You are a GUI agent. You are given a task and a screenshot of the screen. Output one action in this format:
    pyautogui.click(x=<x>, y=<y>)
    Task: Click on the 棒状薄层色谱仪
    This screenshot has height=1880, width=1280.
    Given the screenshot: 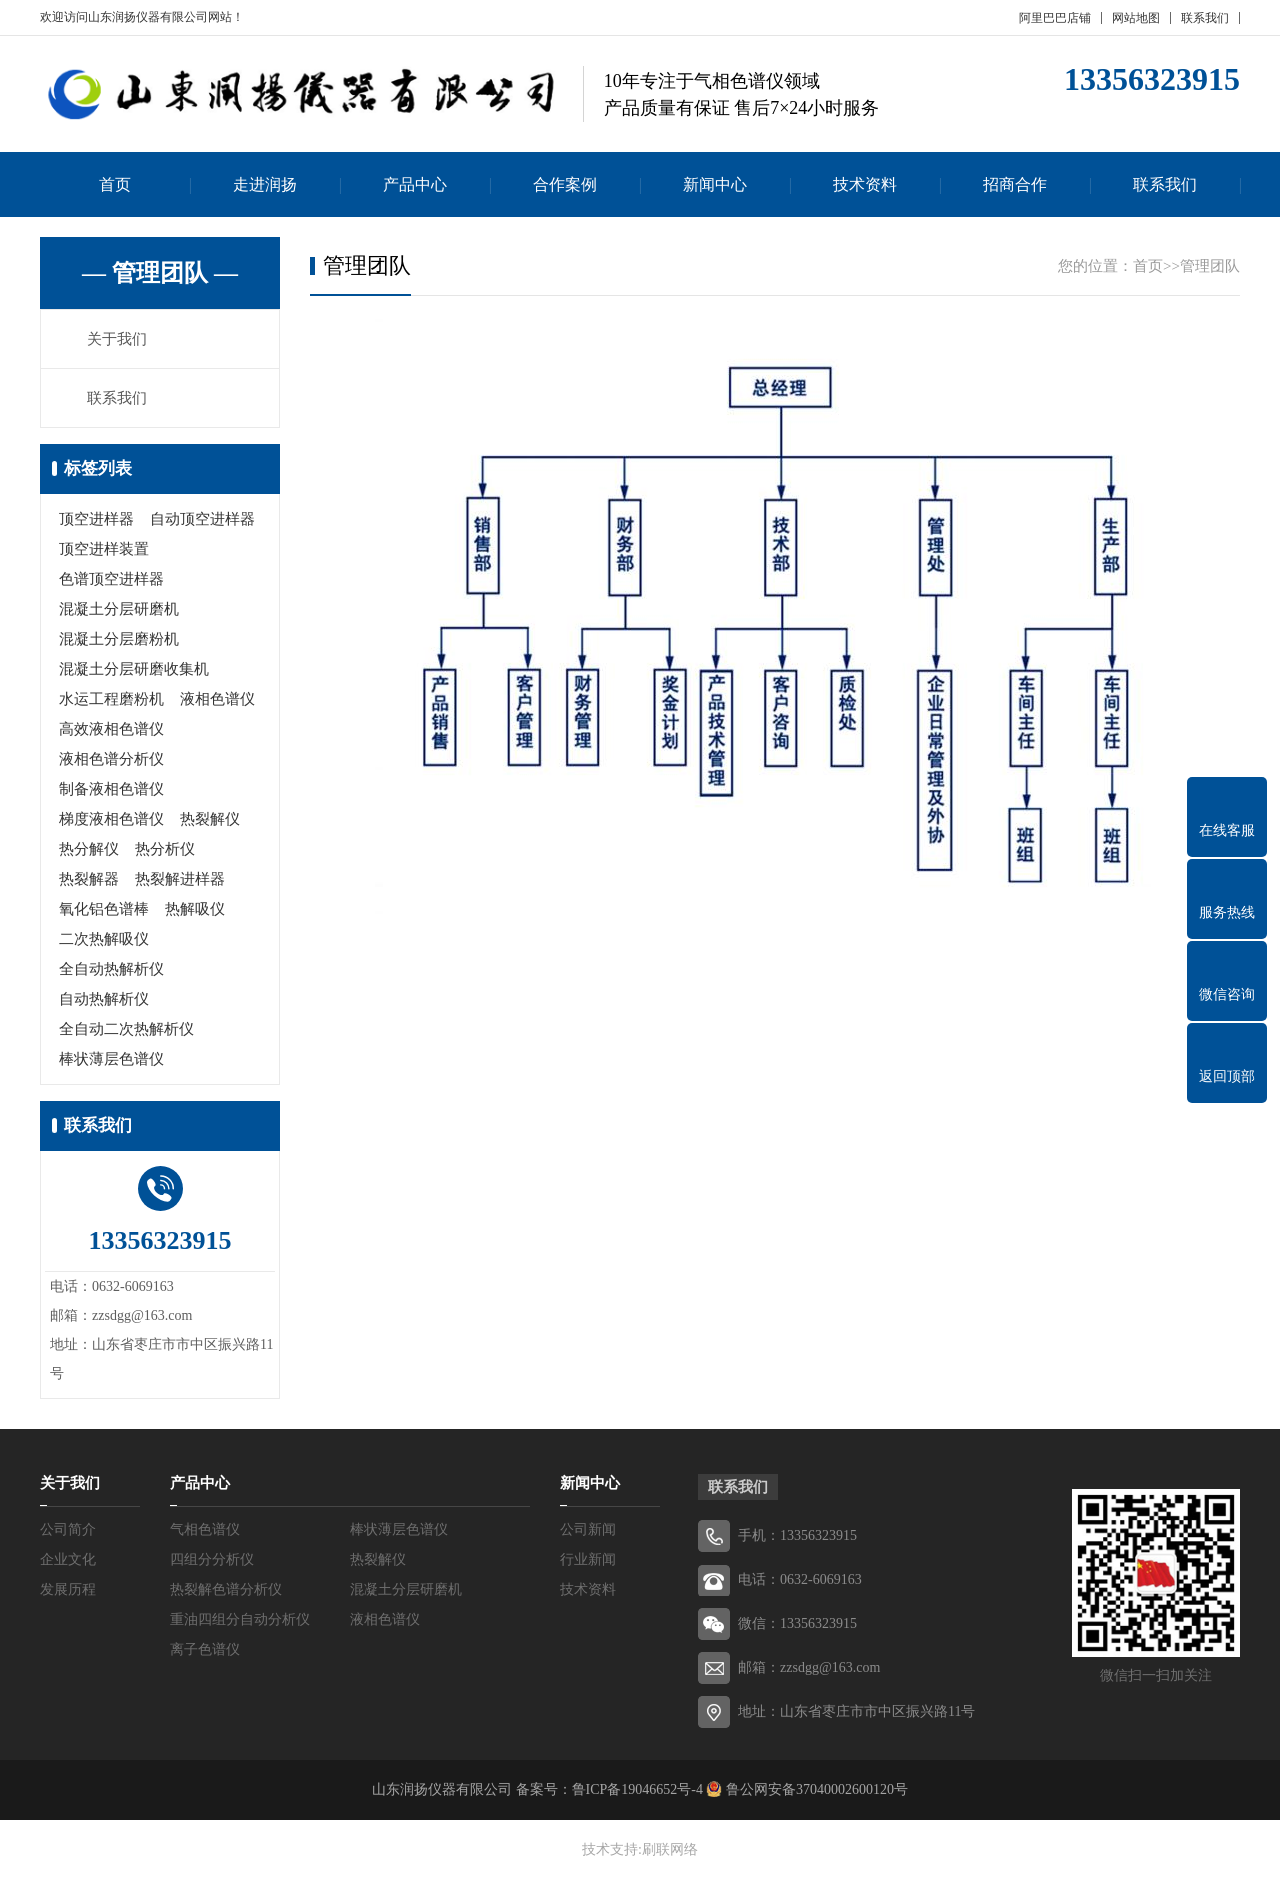 What is the action you would take?
    pyautogui.click(x=111, y=1059)
    